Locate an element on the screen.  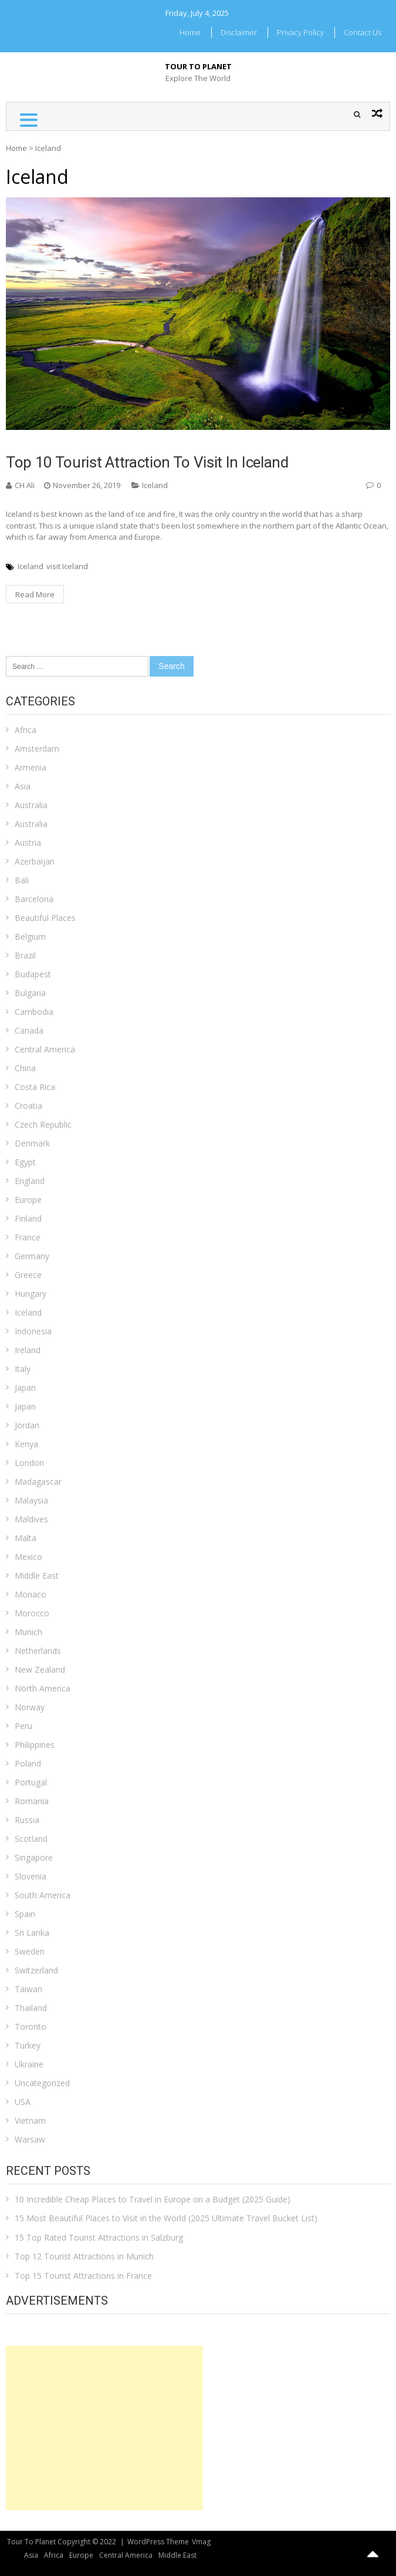
Philippines is located at coordinates (35, 1744).